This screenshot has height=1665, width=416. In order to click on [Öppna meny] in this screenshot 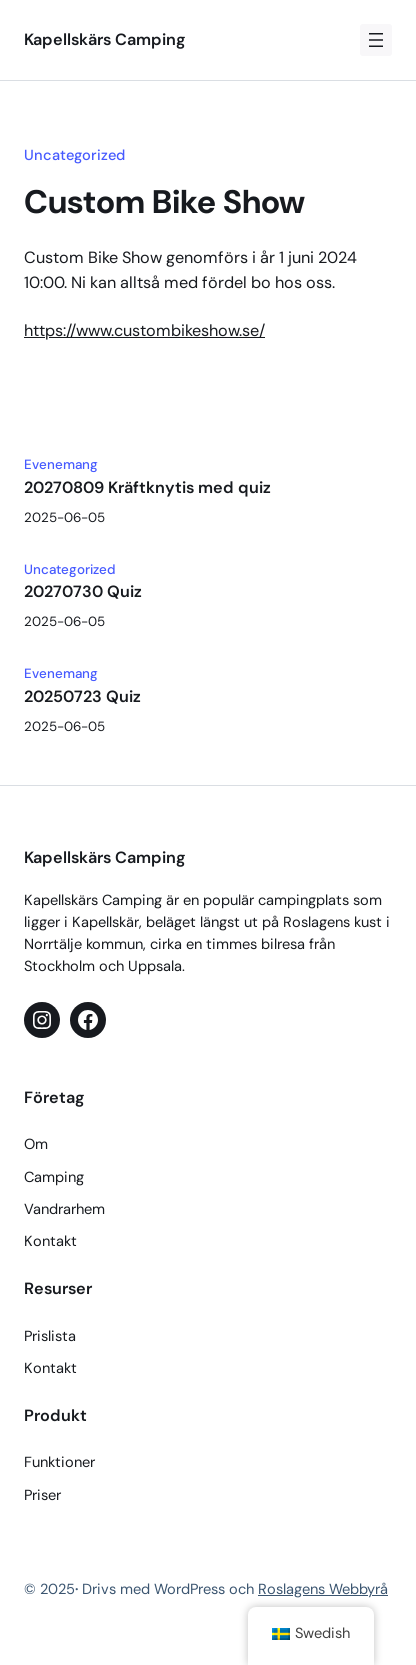, I will do `click(376, 40)`.